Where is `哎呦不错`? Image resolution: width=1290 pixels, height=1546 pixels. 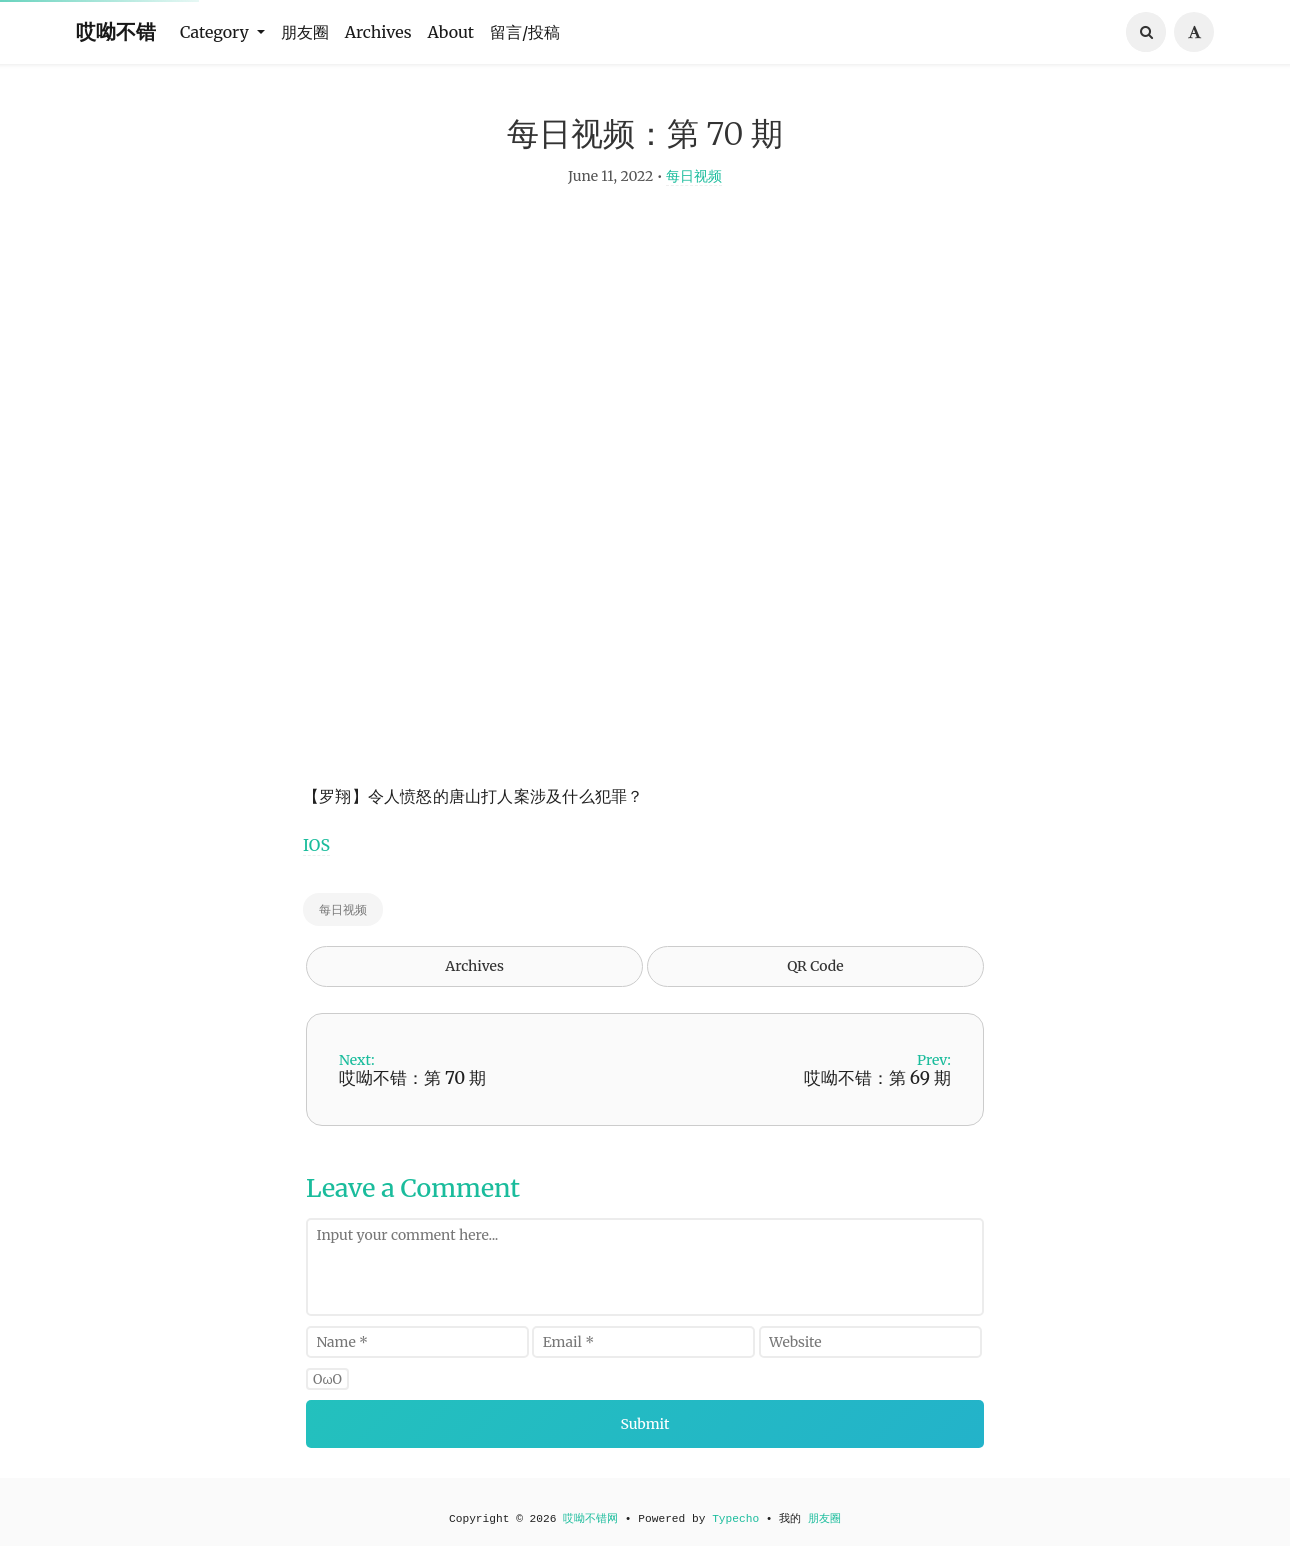 哎呦不错 is located at coordinates (116, 31).